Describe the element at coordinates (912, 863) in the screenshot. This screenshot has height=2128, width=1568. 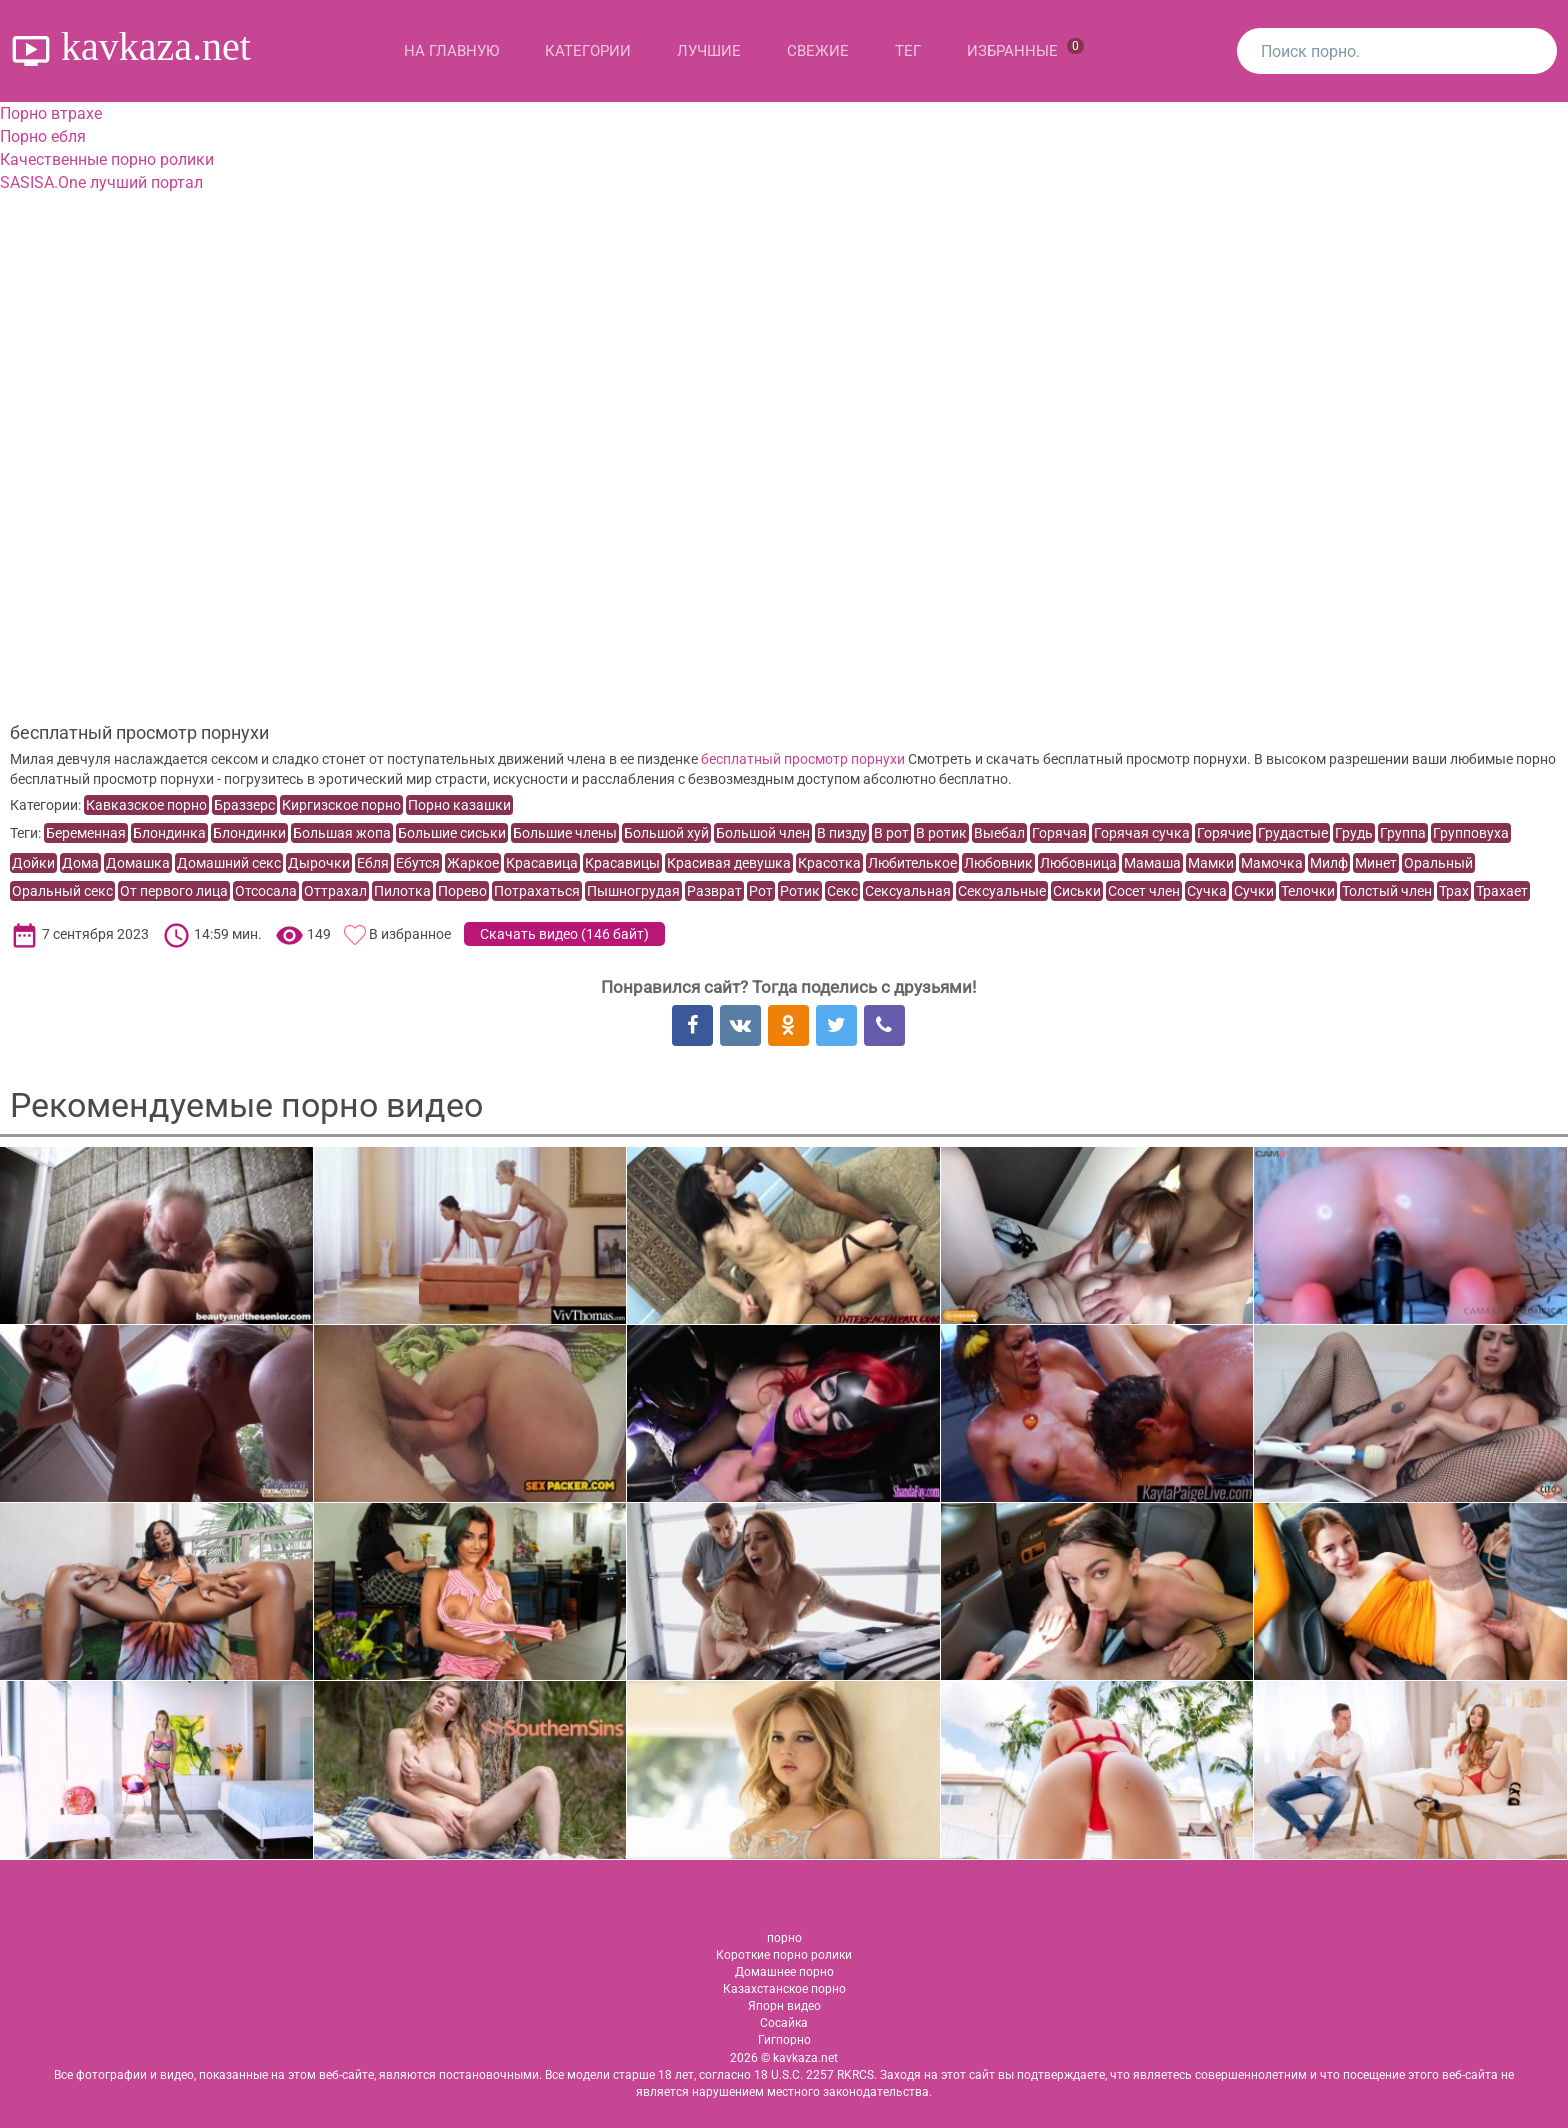
I see `Любителькое` at that location.